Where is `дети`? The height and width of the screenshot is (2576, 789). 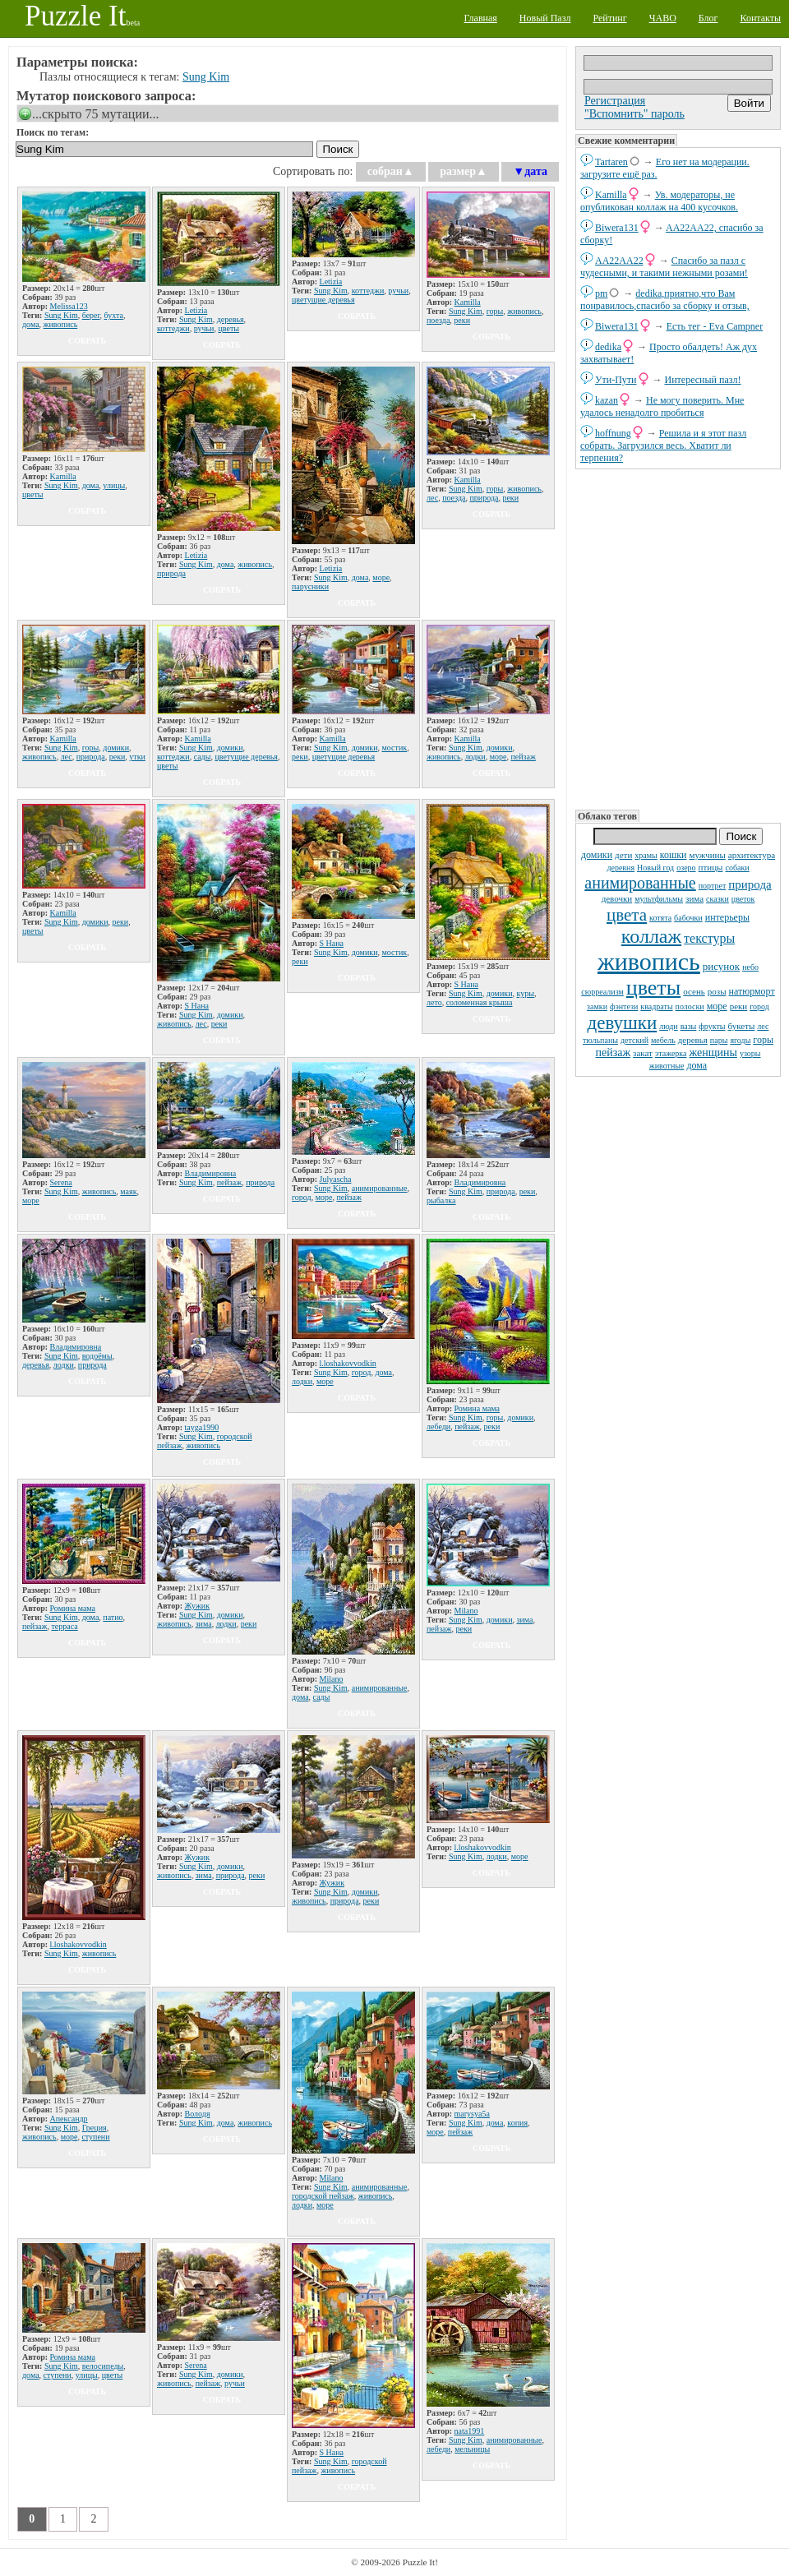 дети is located at coordinates (623, 855).